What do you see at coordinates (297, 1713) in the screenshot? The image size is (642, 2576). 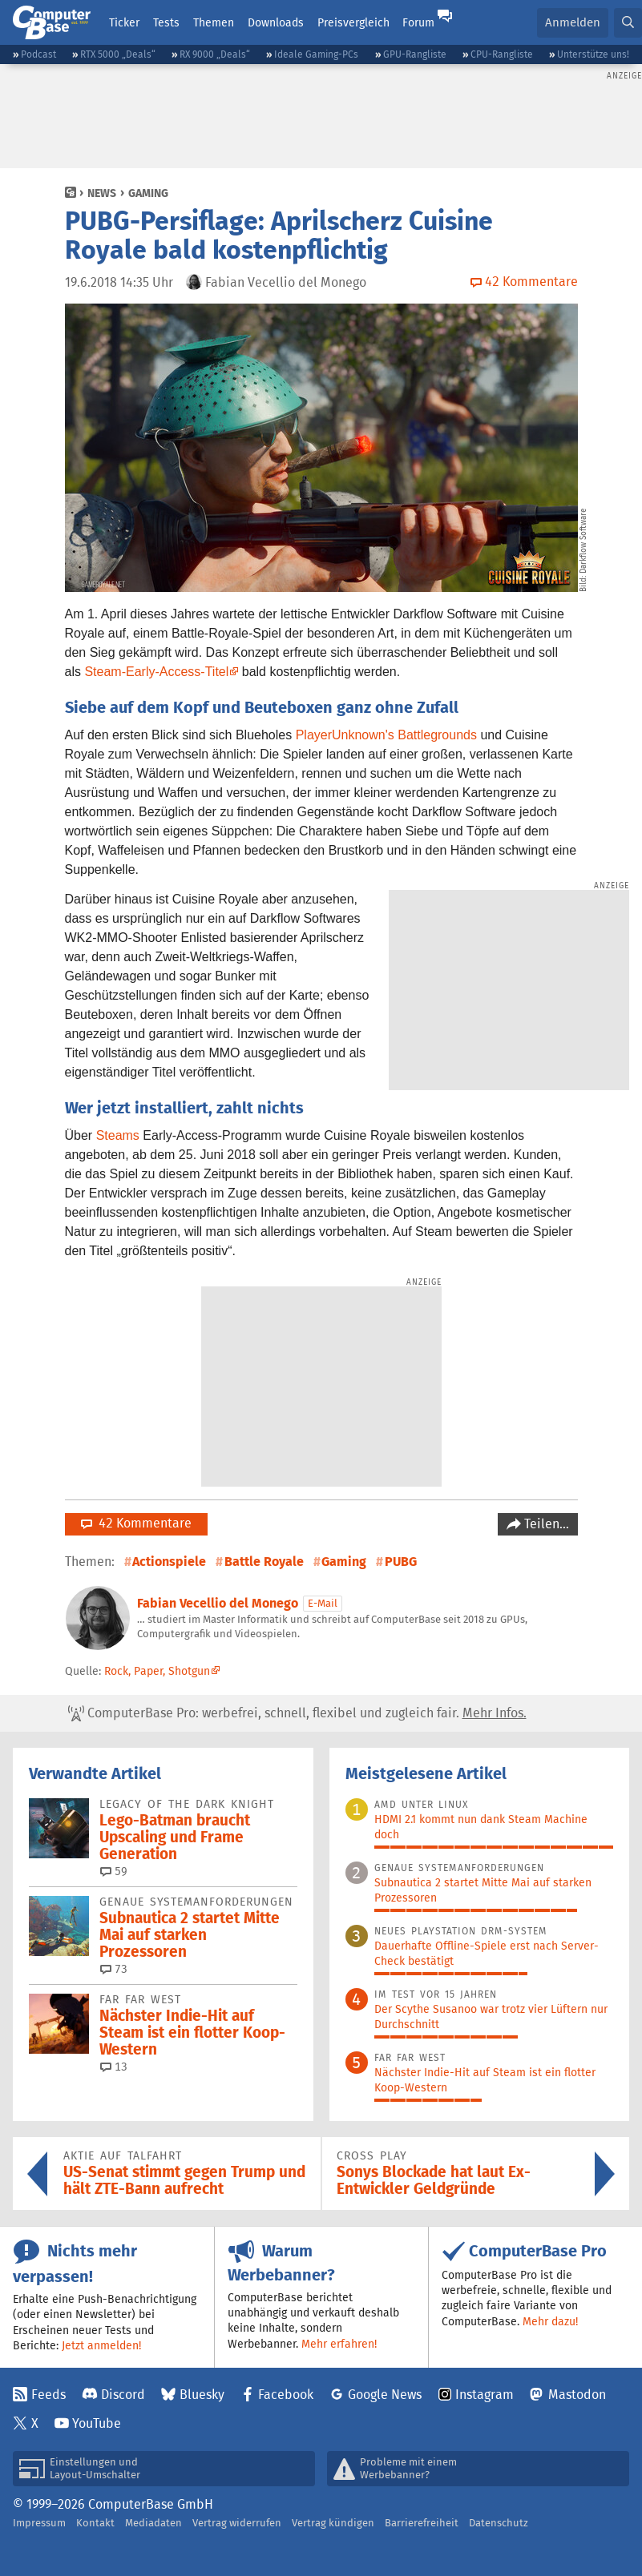 I see `ComputerBase Pro: werbefrei, schnell, flexibel und zugleich fair.` at bounding box center [297, 1713].